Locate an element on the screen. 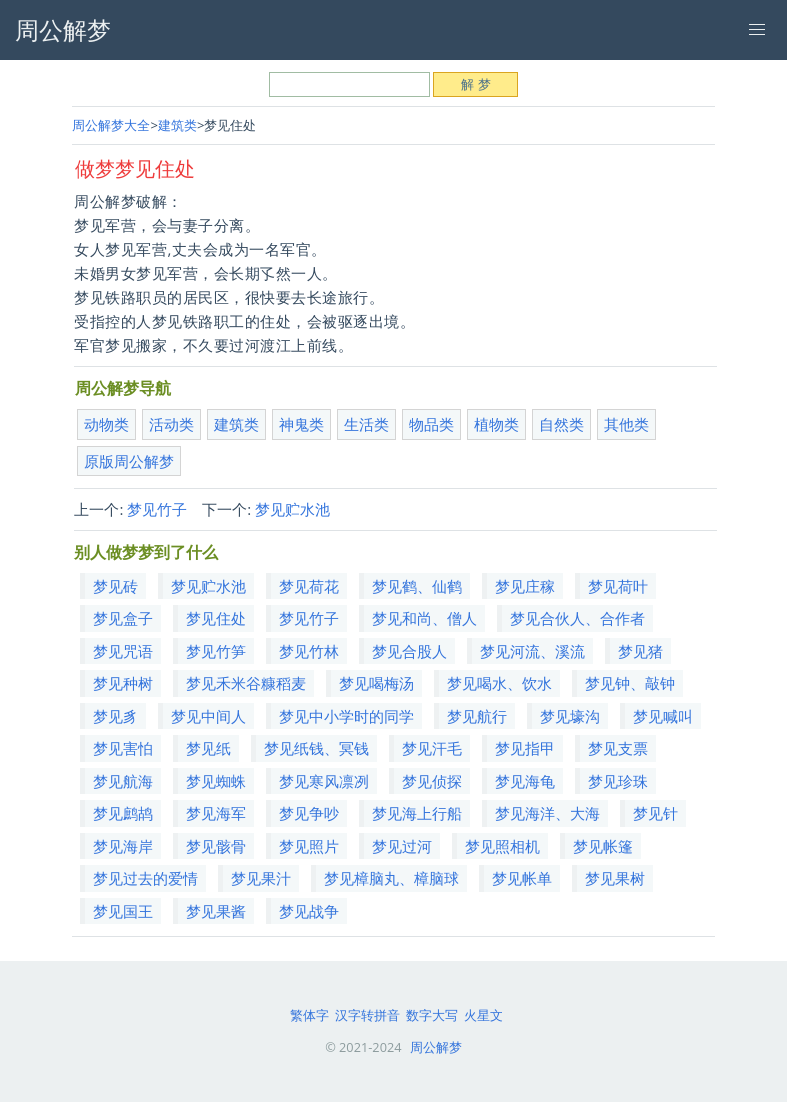  梦见骸骨 is located at coordinates (216, 846).